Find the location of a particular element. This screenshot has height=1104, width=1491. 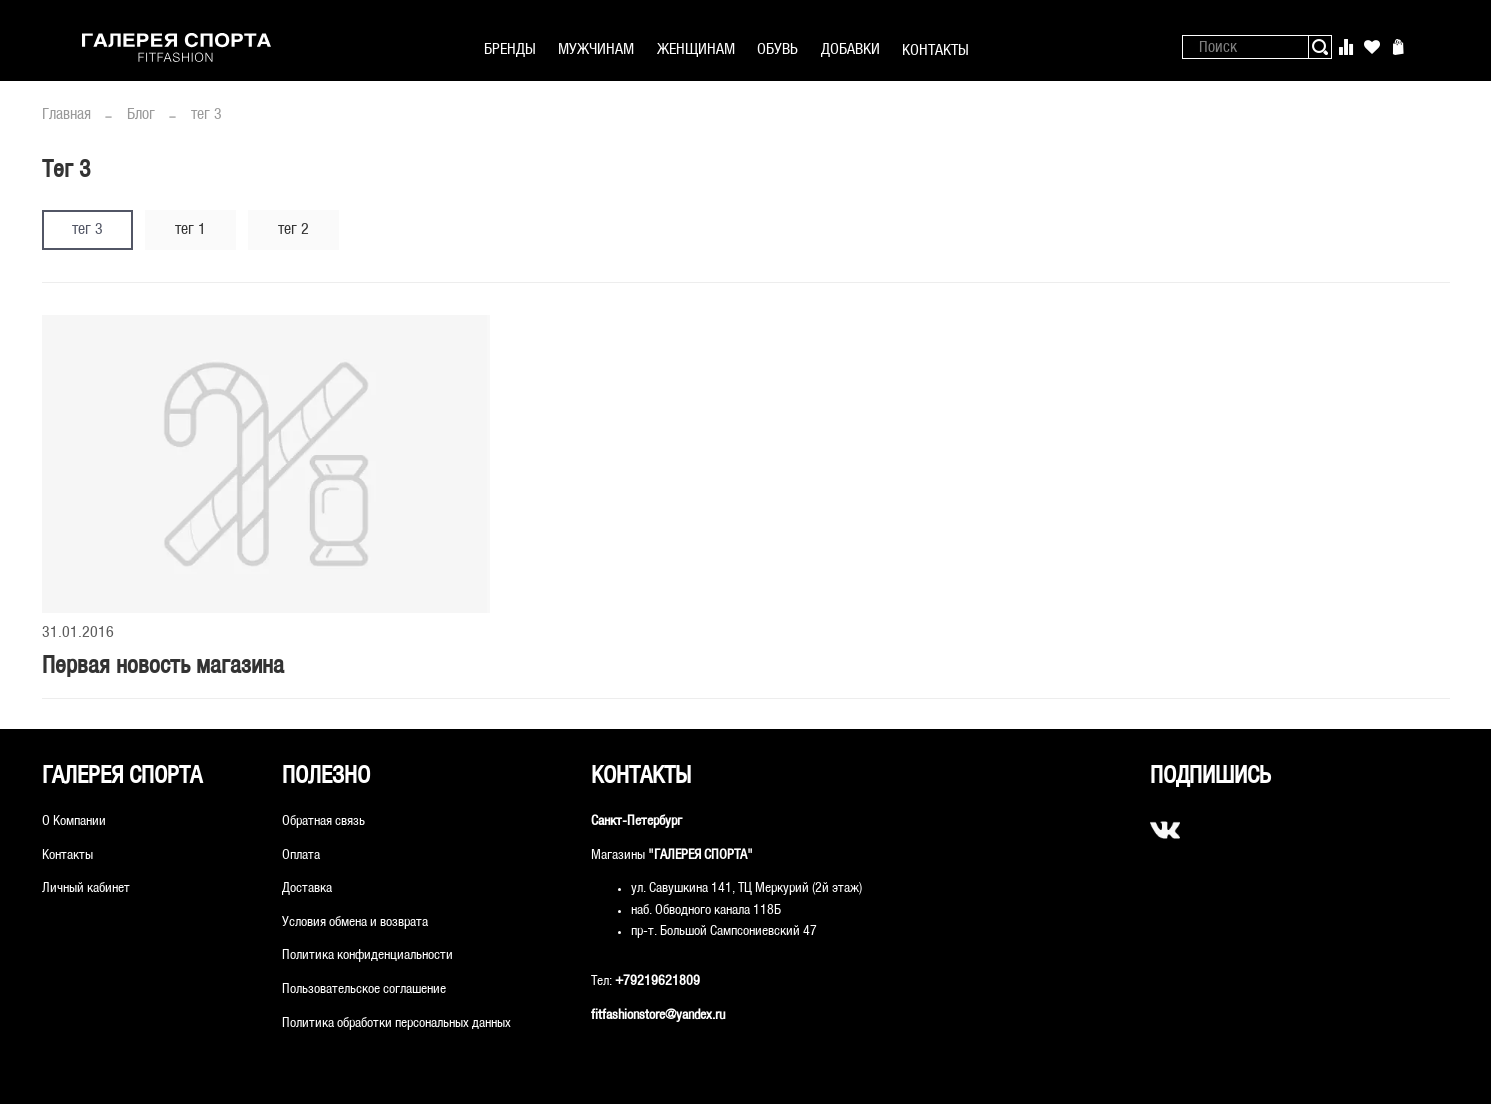

тег 2 is located at coordinates (293, 229).